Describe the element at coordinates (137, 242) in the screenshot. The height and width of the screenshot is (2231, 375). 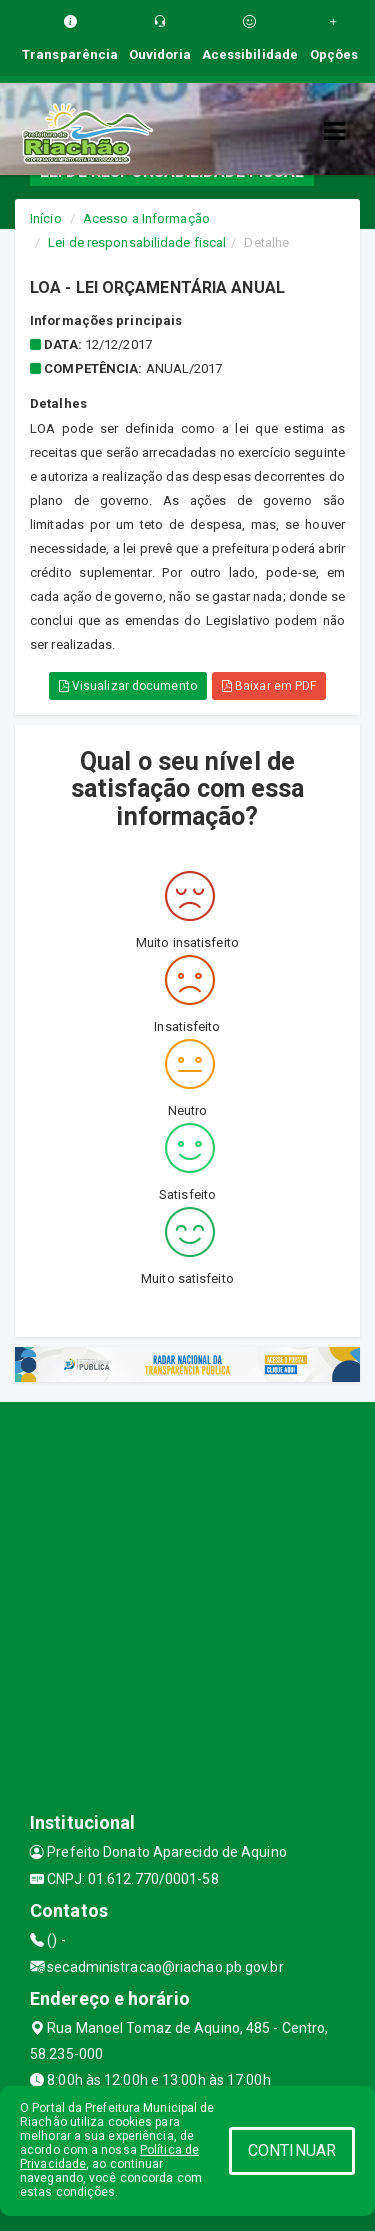
I see `Lei de responsabilidade fiscal` at that location.